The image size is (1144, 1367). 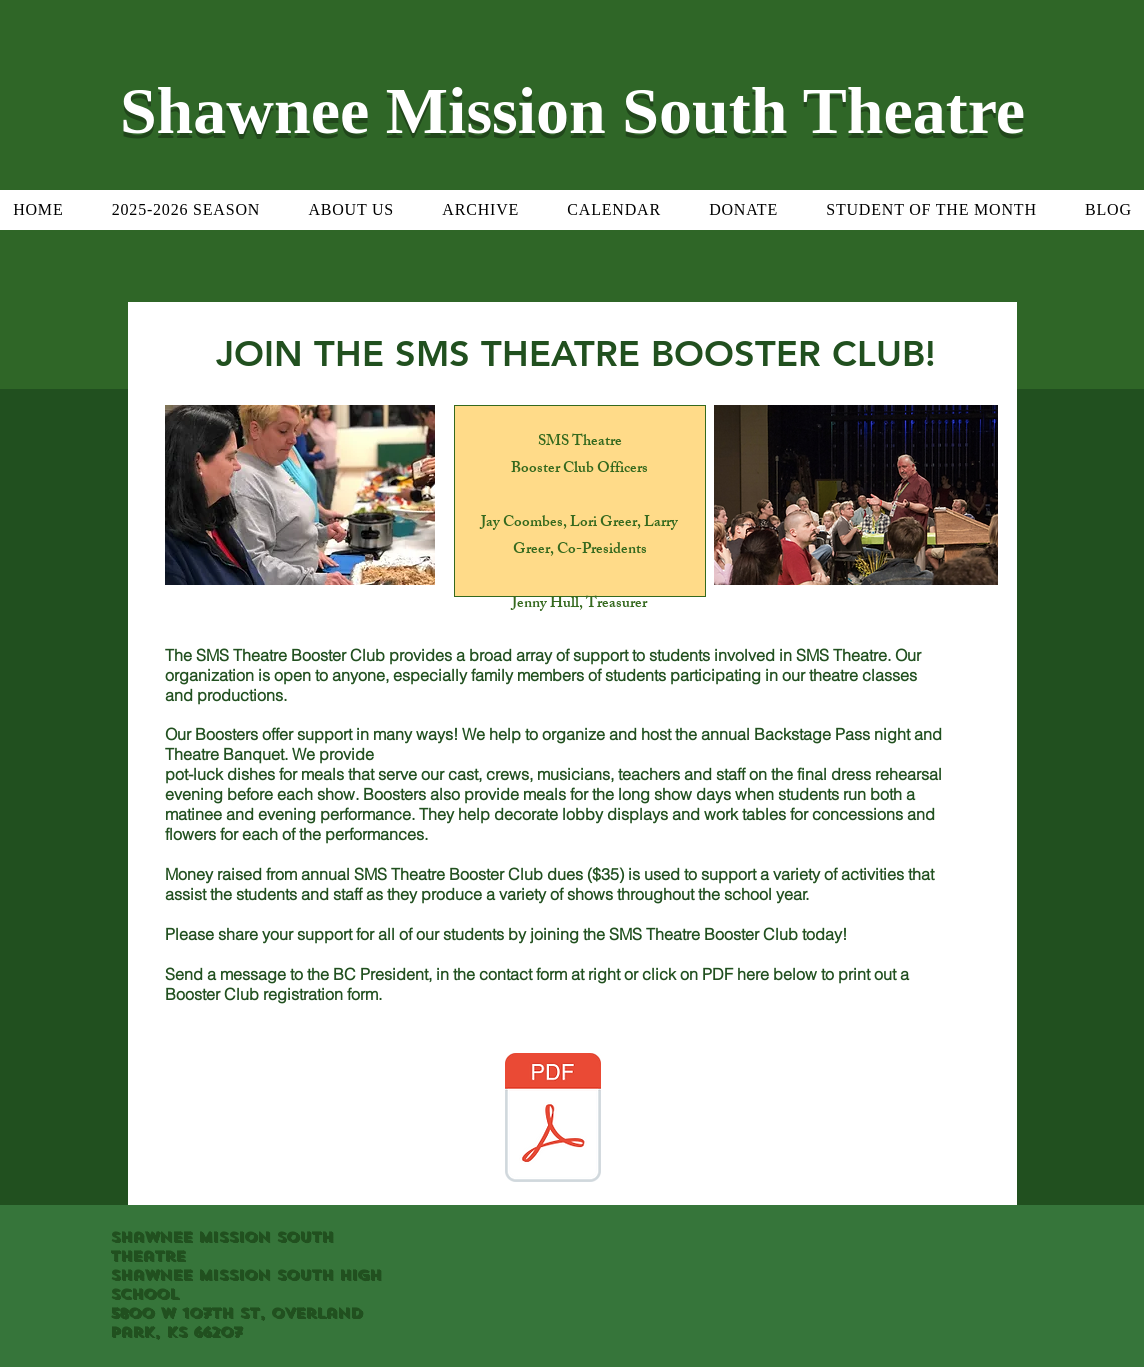 I want to click on Shawnee Mission South Theatre, so click(x=572, y=110).